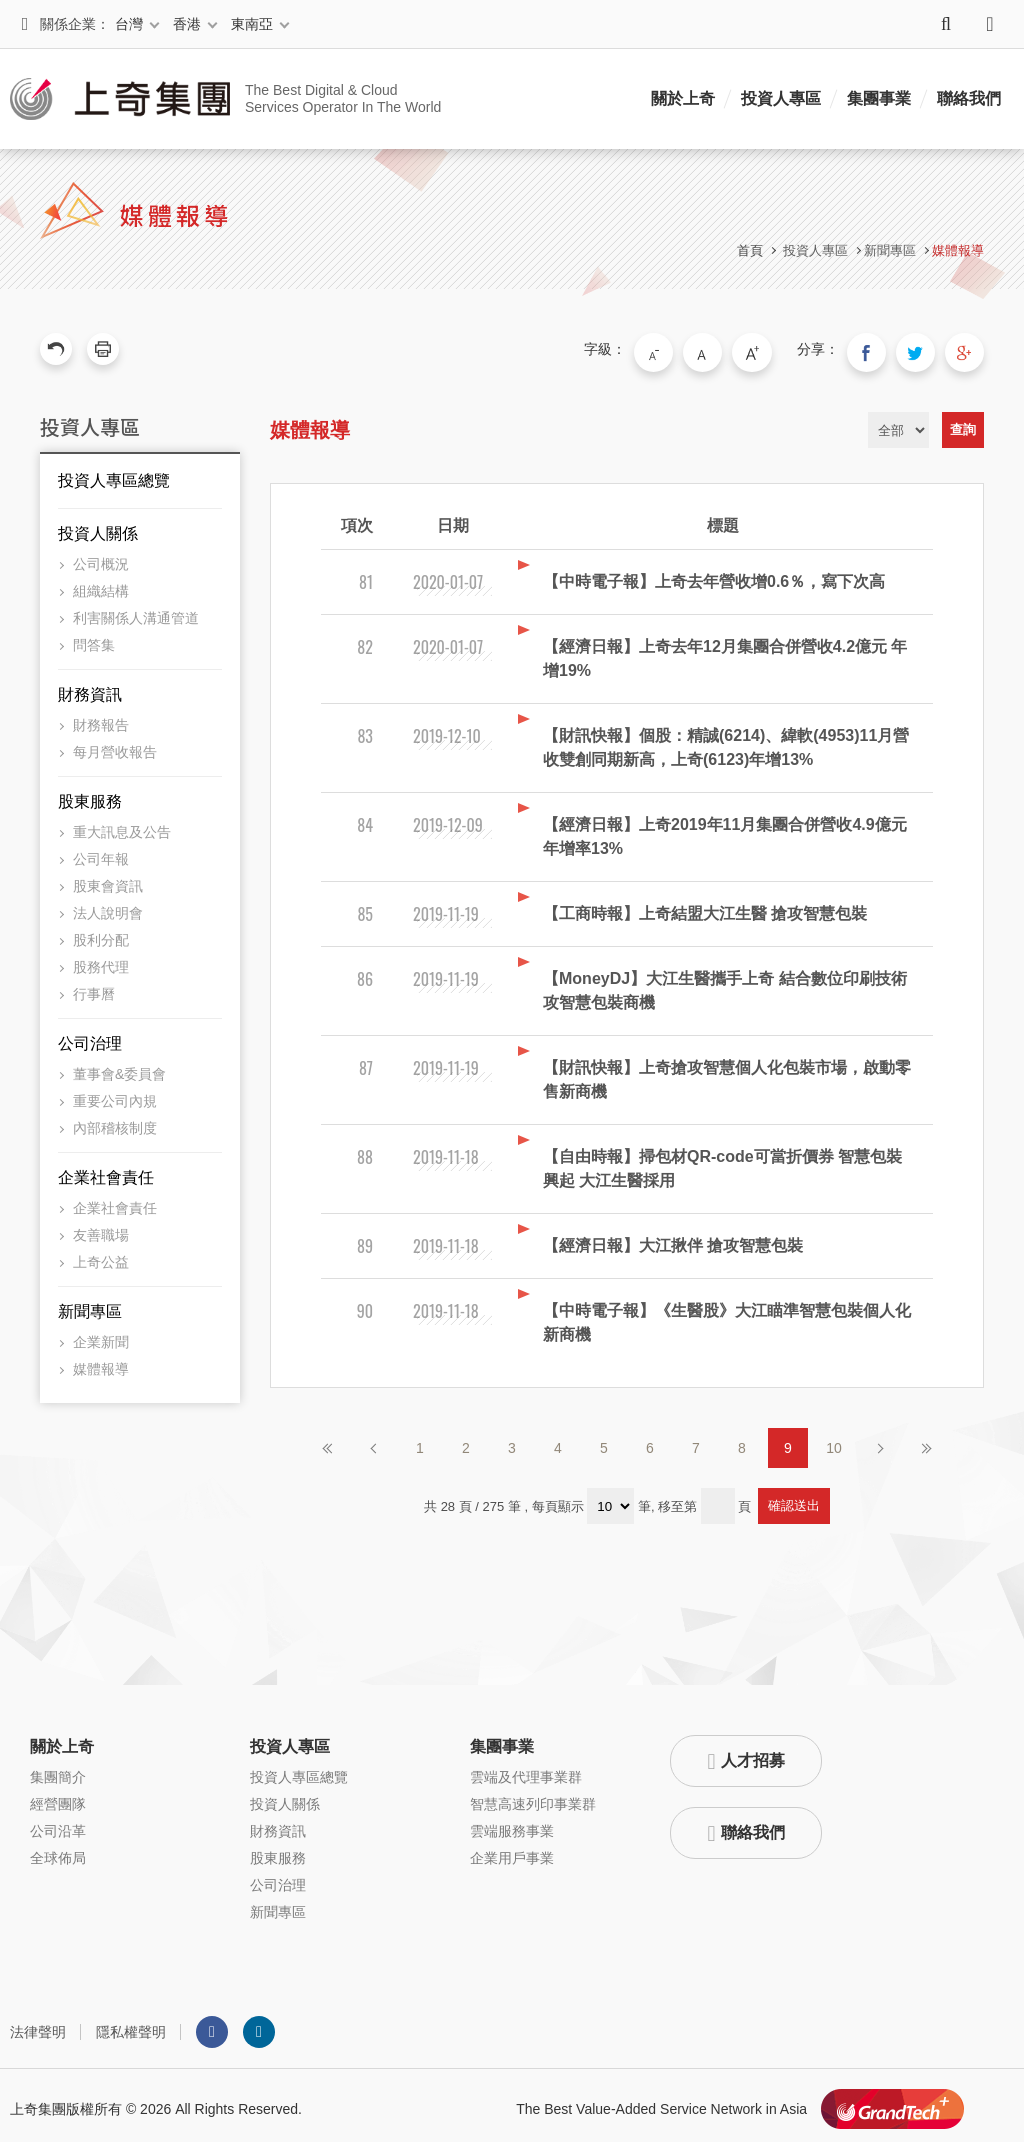 The height and width of the screenshot is (2142, 1024). Describe the element at coordinates (735, 349) in the screenshot. I see `中字級` at that location.